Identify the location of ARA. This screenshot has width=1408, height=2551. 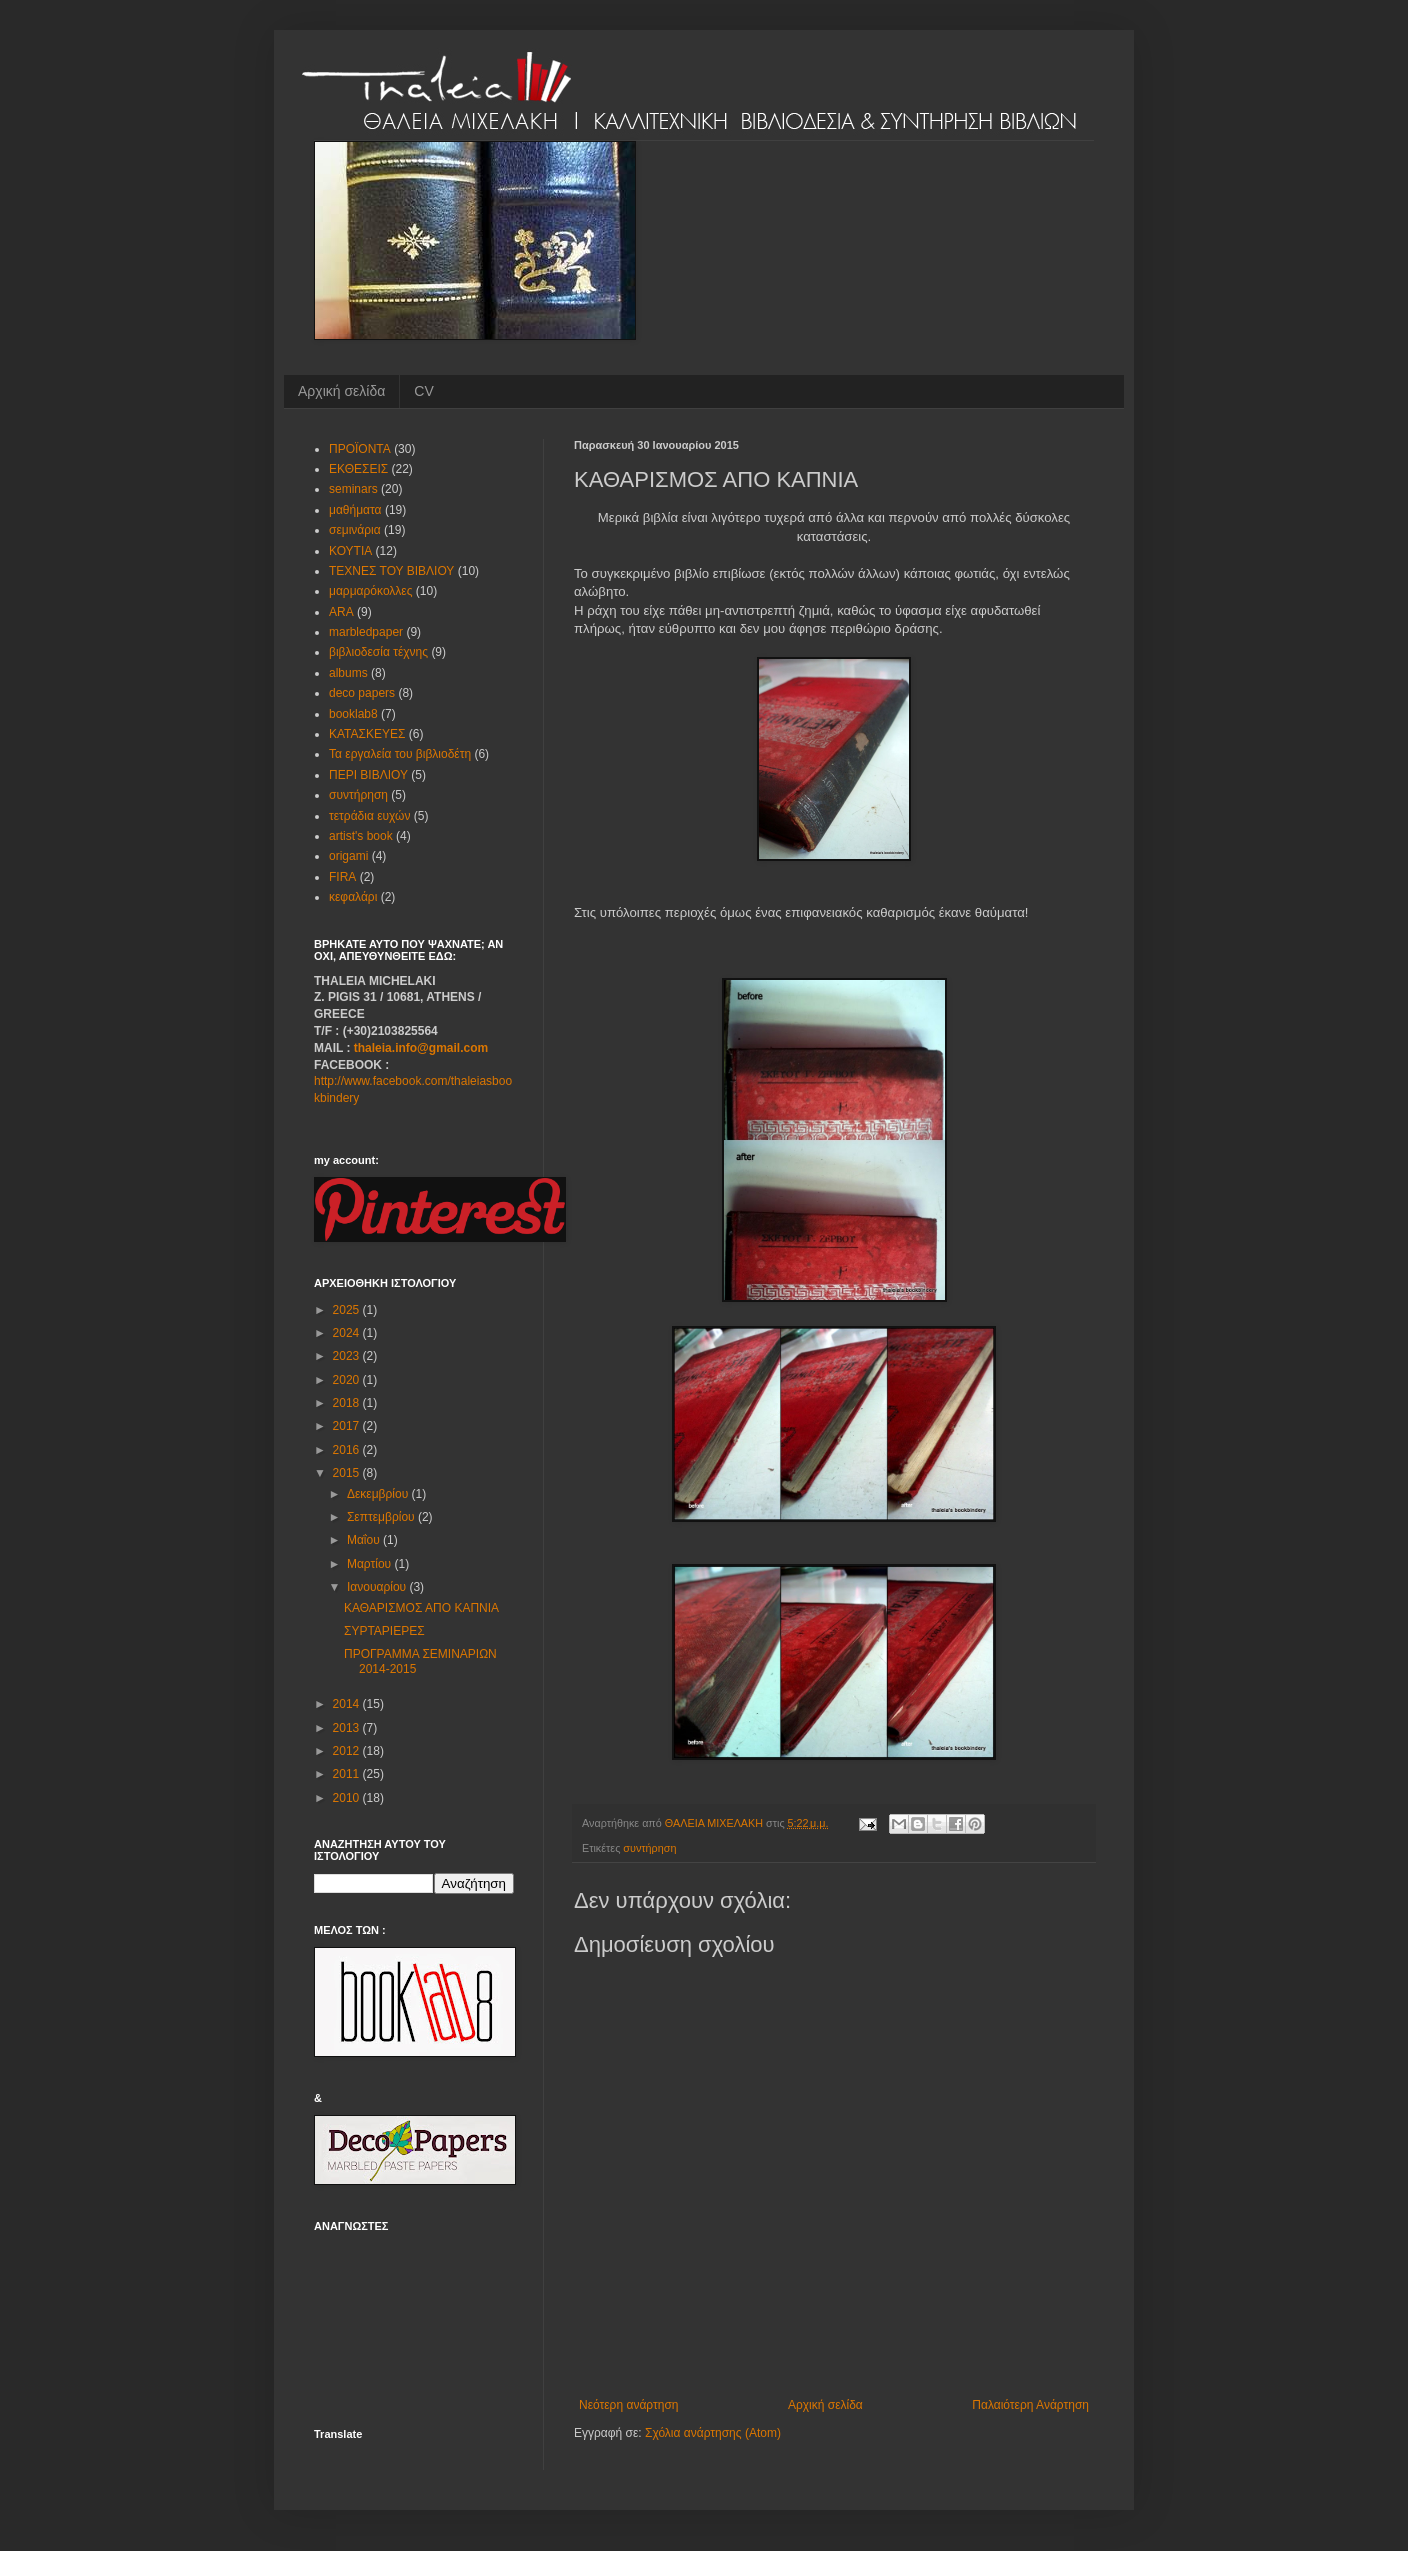
(341, 612).